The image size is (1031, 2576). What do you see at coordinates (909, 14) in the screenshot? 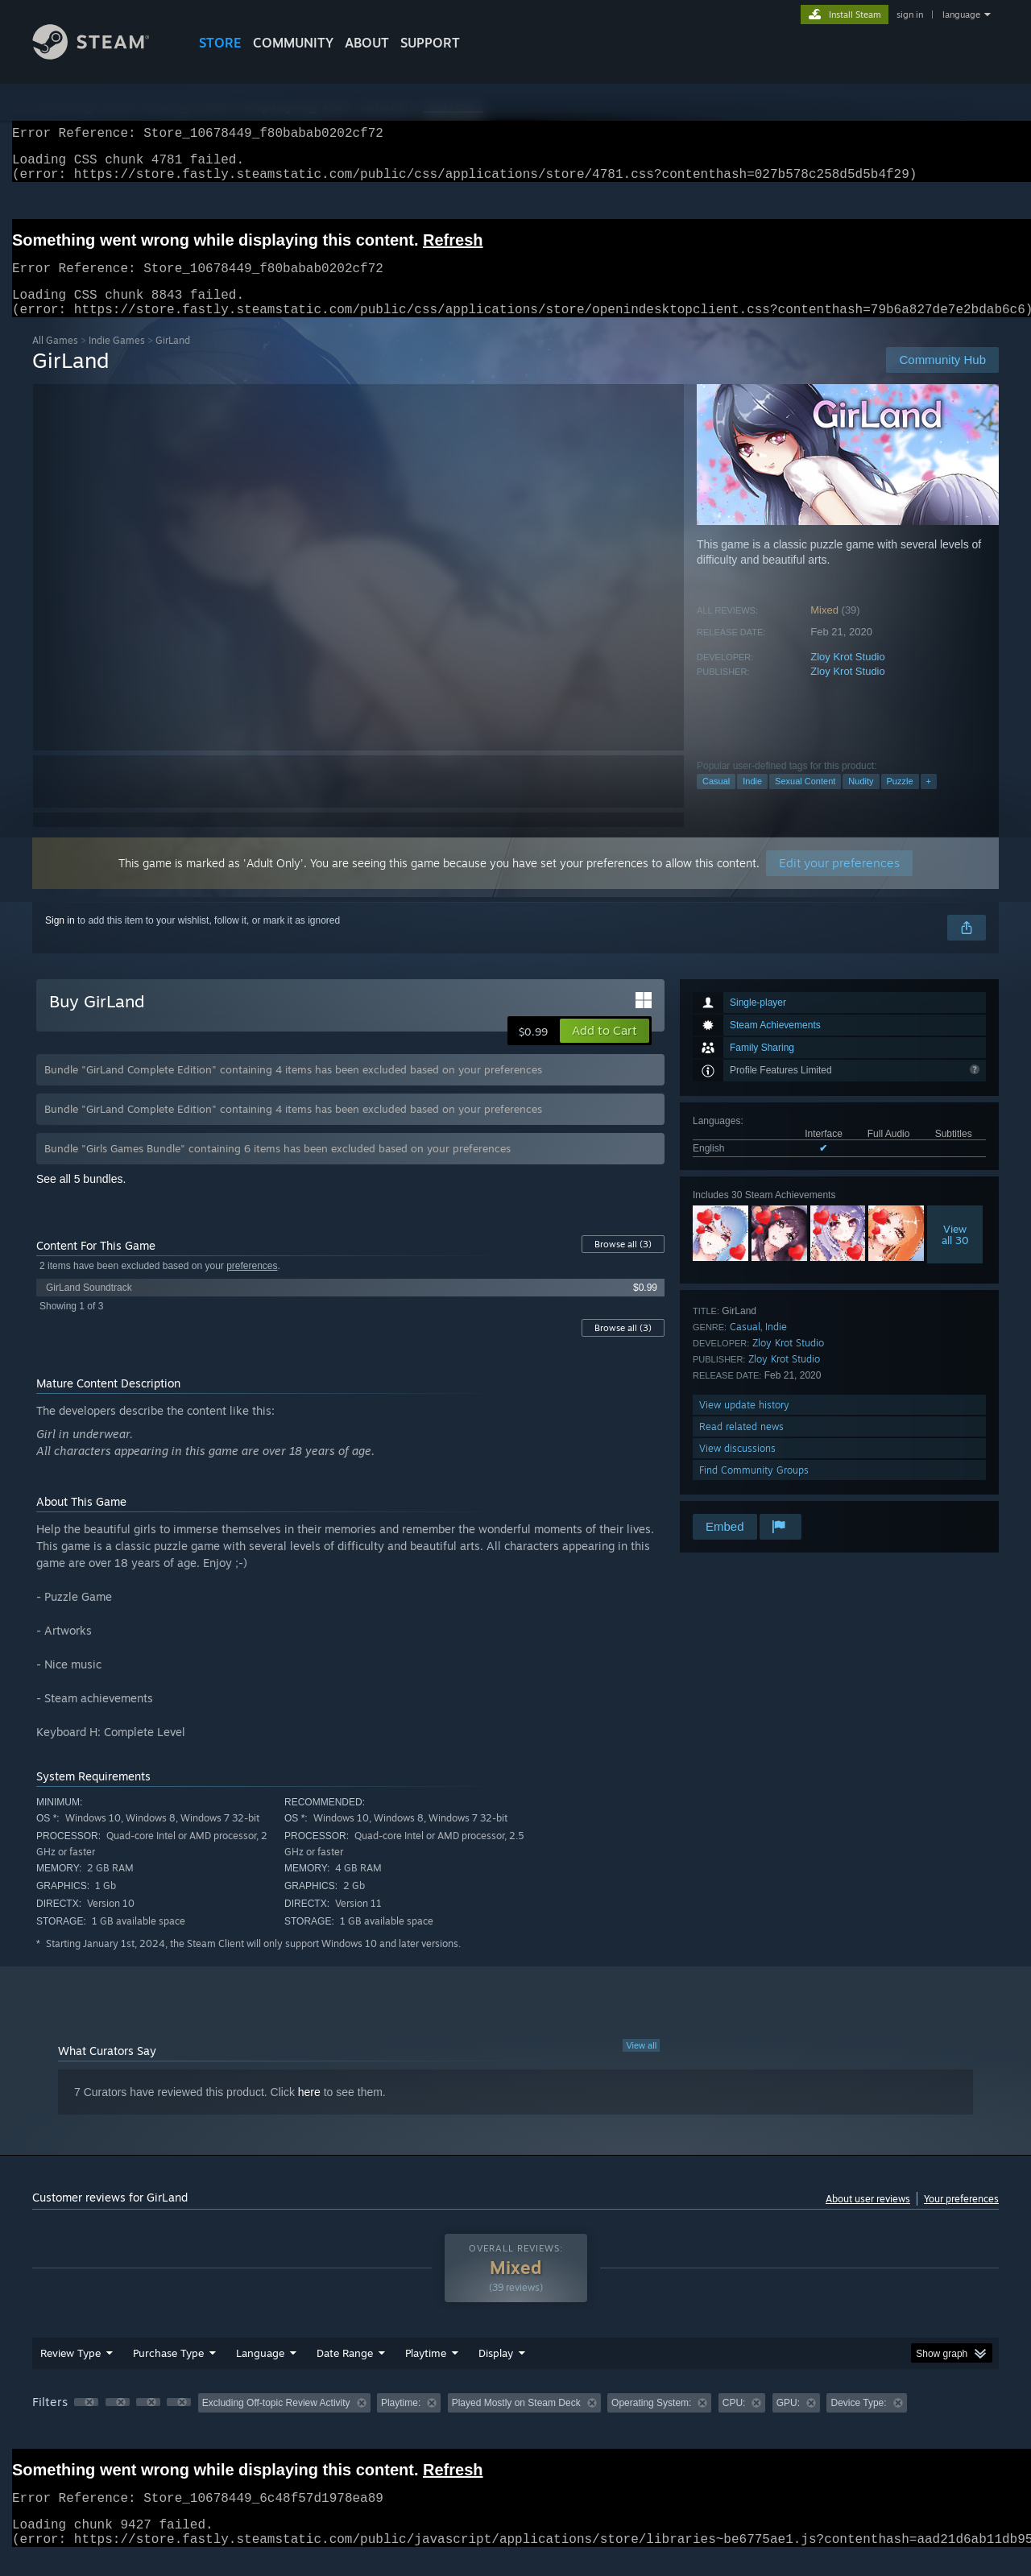
I see `sign in` at bounding box center [909, 14].